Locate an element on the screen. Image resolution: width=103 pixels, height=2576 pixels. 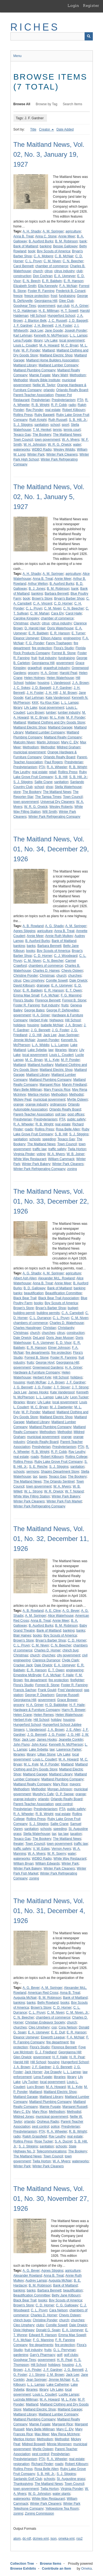
R. A. Wheeler is located at coordinates (57, 767).